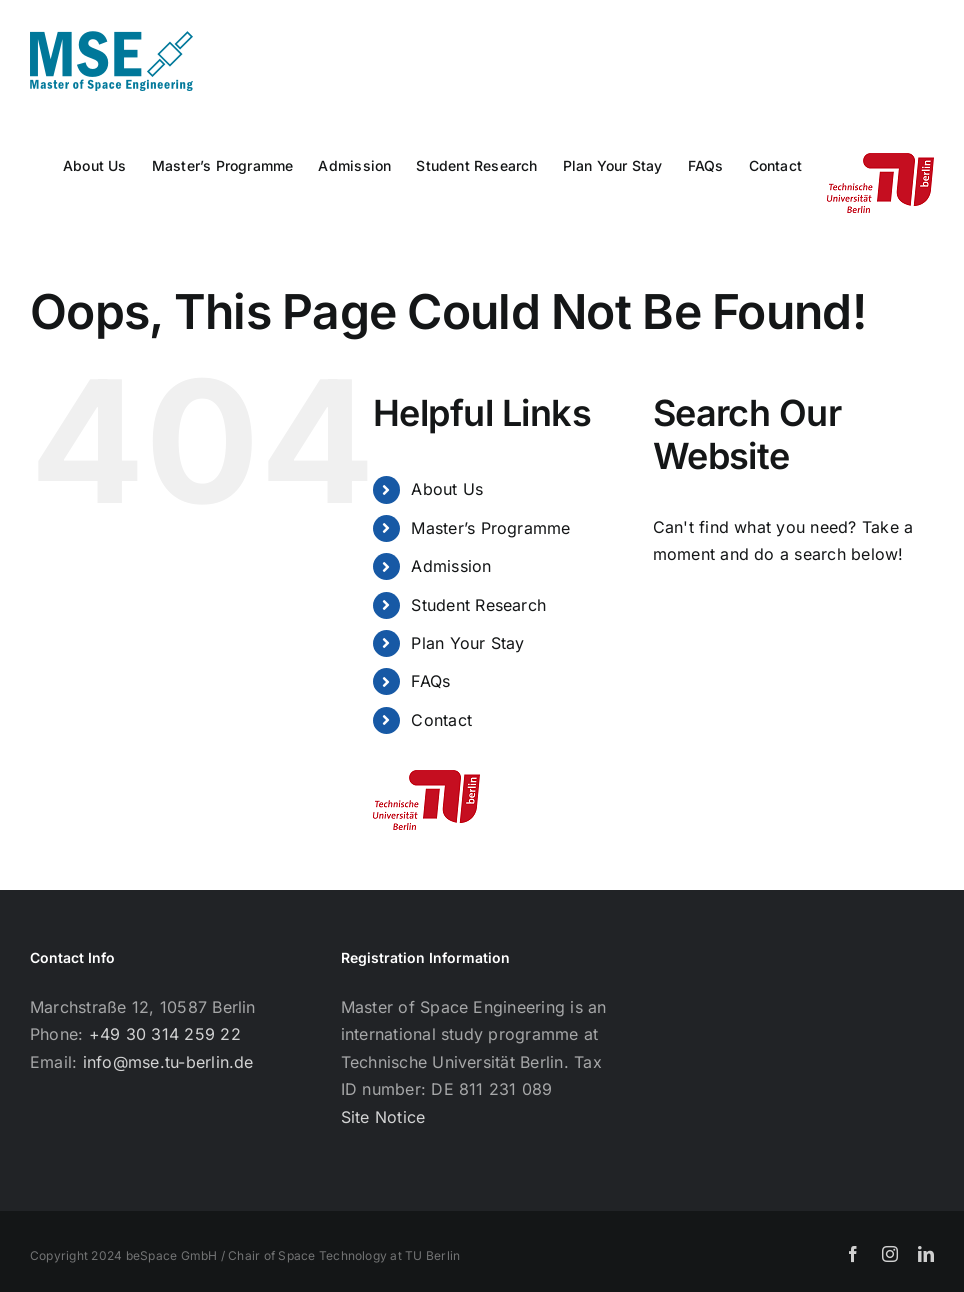 This screenshot has height=1292, width=964. What do you see at coordinates (383, 1117) in the screenshot?
I see `Site Notice` at bounding box center [383, 1117].